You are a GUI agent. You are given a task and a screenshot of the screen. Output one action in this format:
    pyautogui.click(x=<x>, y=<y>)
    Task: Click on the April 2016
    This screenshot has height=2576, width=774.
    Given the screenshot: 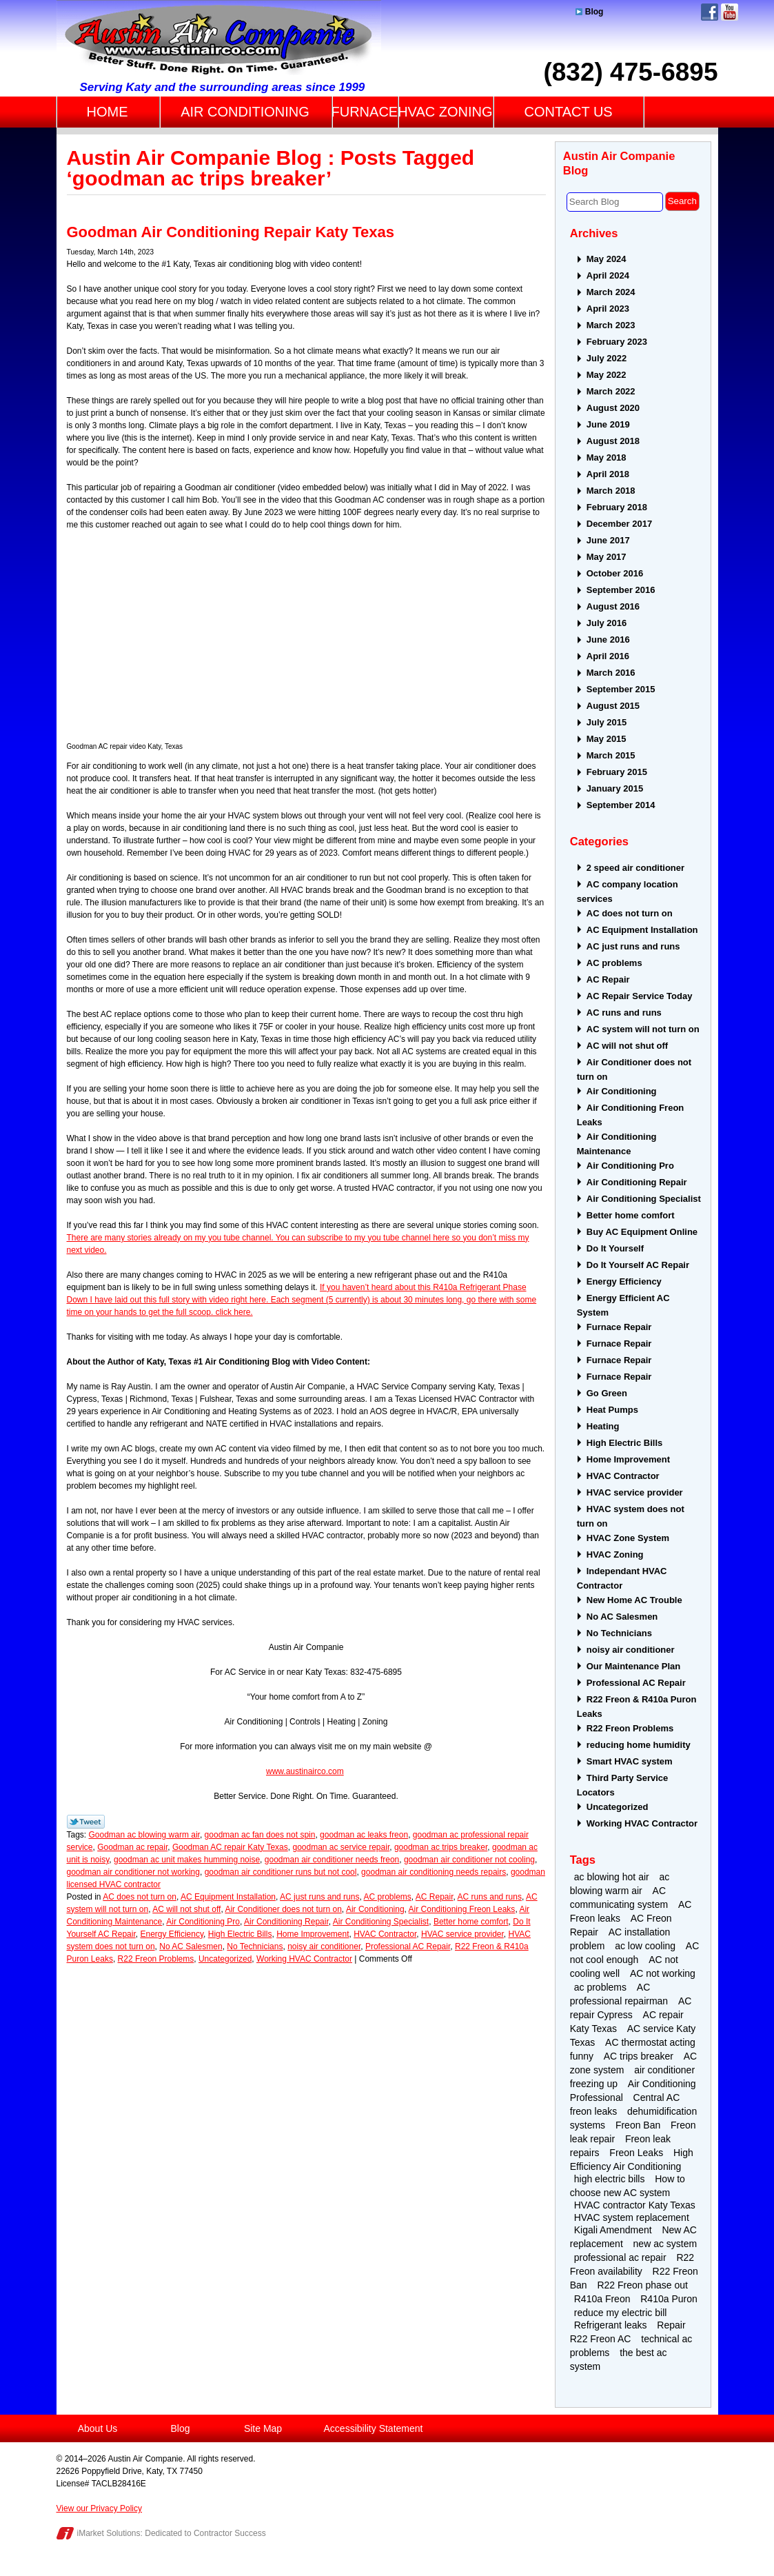 What is the action you would take?
    pyautogui.click(x=608, y=656)
    